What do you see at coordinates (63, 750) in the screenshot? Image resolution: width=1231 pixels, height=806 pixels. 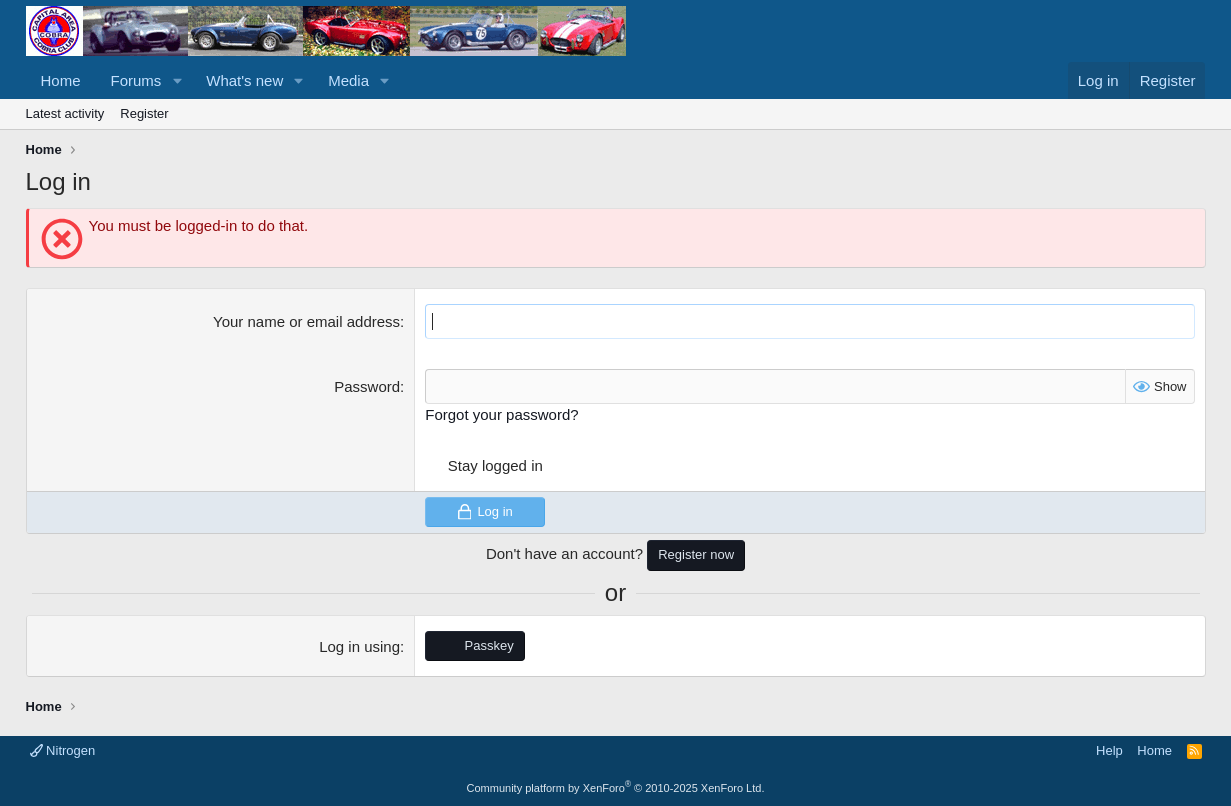 I see `Nitrogen` at bounding box center [63, 750].